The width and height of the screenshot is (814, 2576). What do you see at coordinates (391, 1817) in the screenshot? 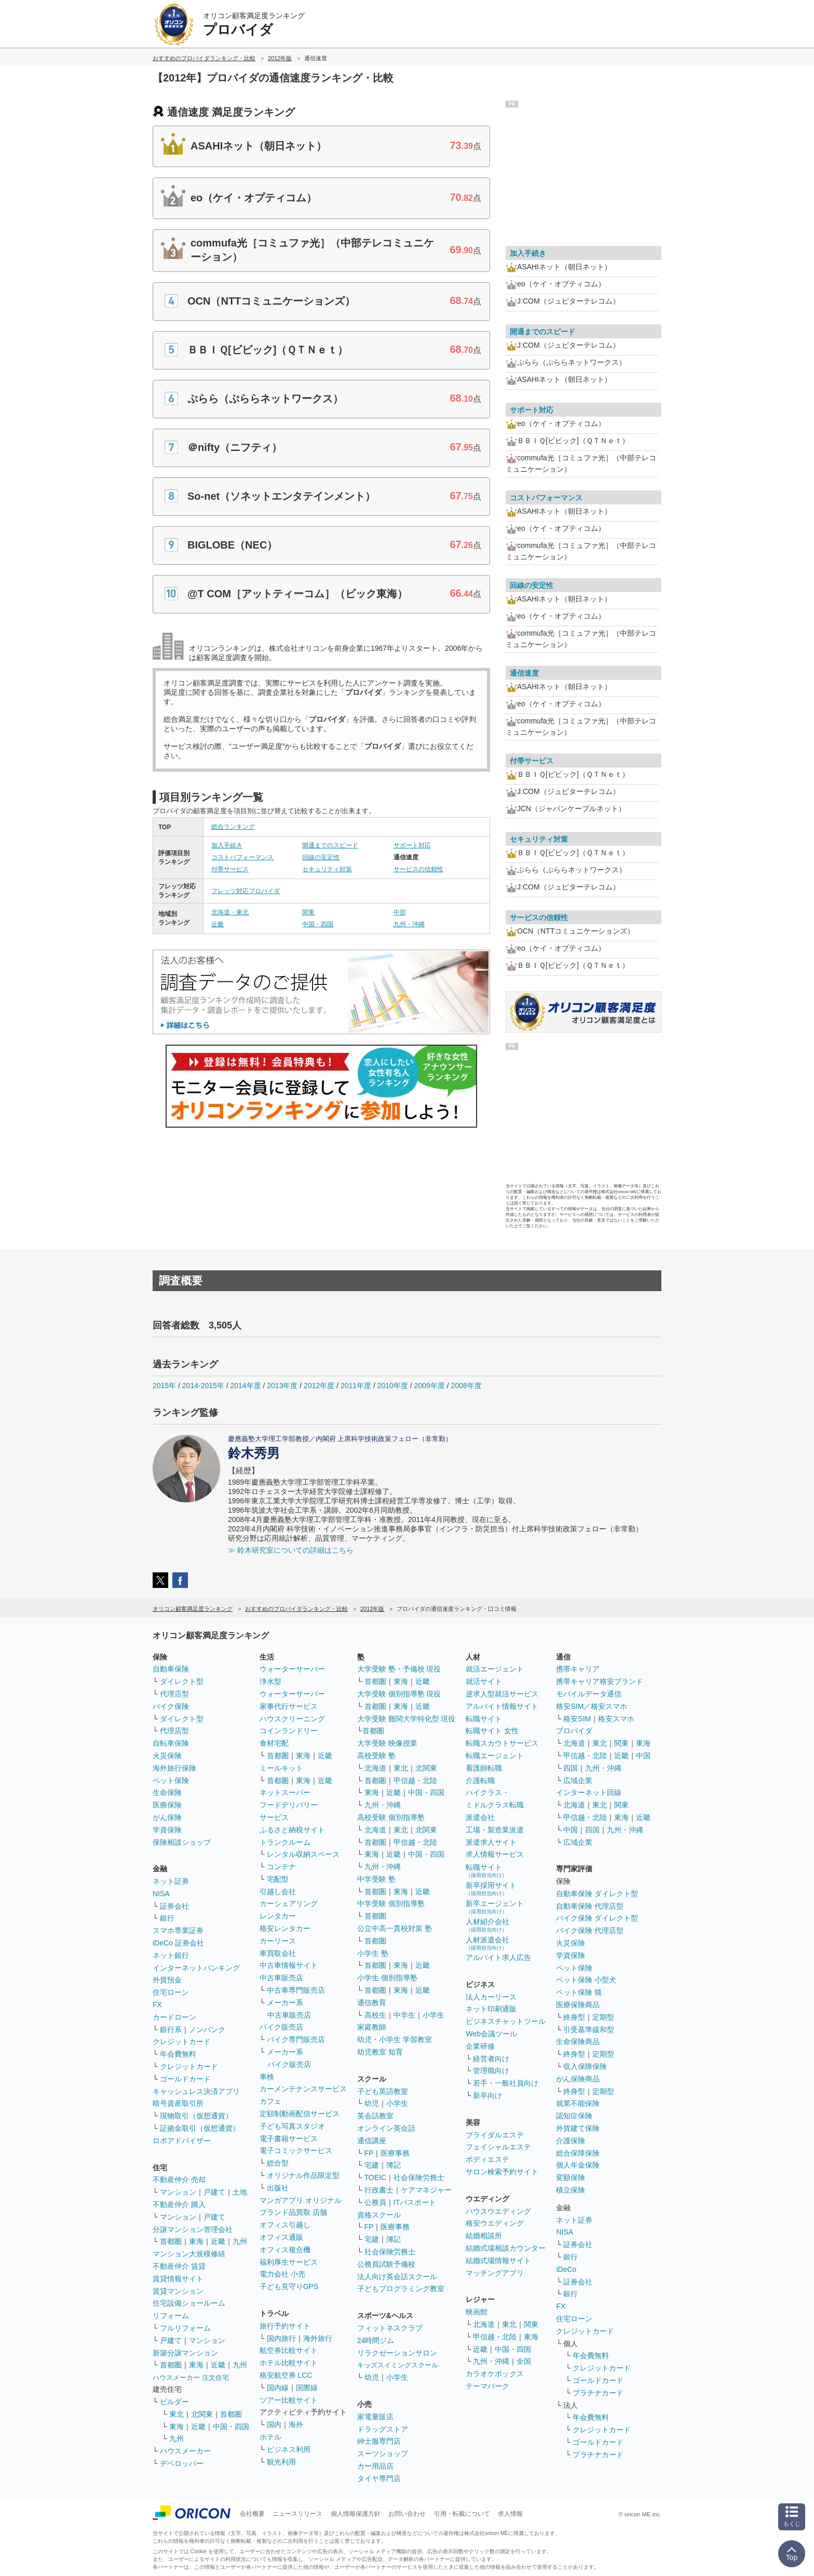
I see `高校受験 個別指導塾` at bounding box center [391, 1817].